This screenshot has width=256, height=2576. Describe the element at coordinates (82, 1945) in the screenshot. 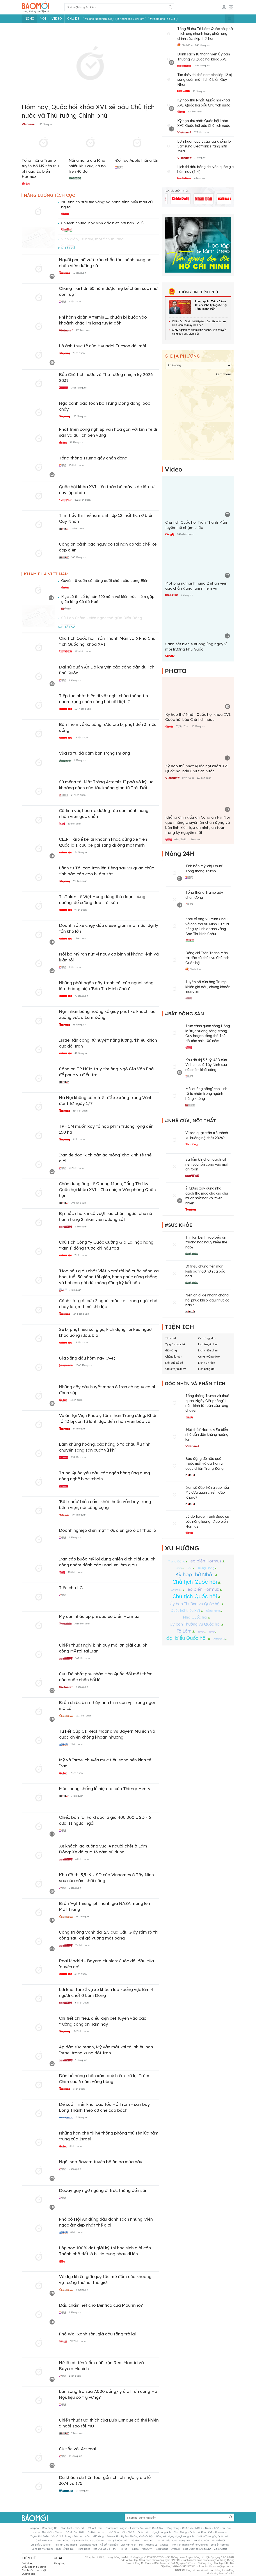

I see `131 liên quan` at that location.